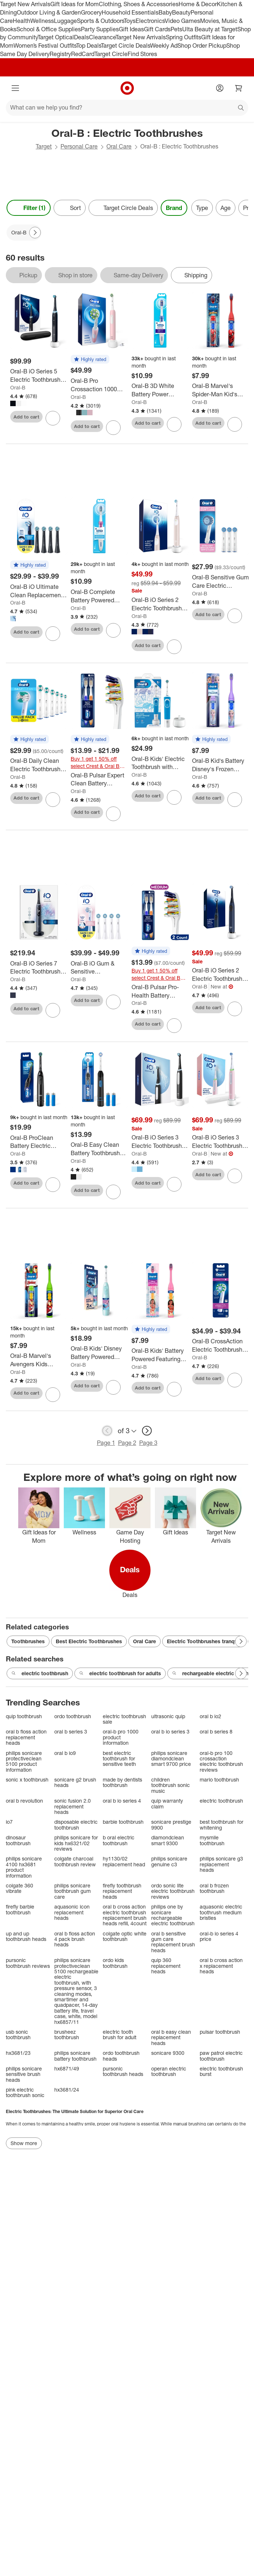 Image resolution: width=254 pixels, height=2576 pixels. Describe the element at coordinates (20, 1909) in the screenshot. I see `firefly barbie toothbrush` at that location.